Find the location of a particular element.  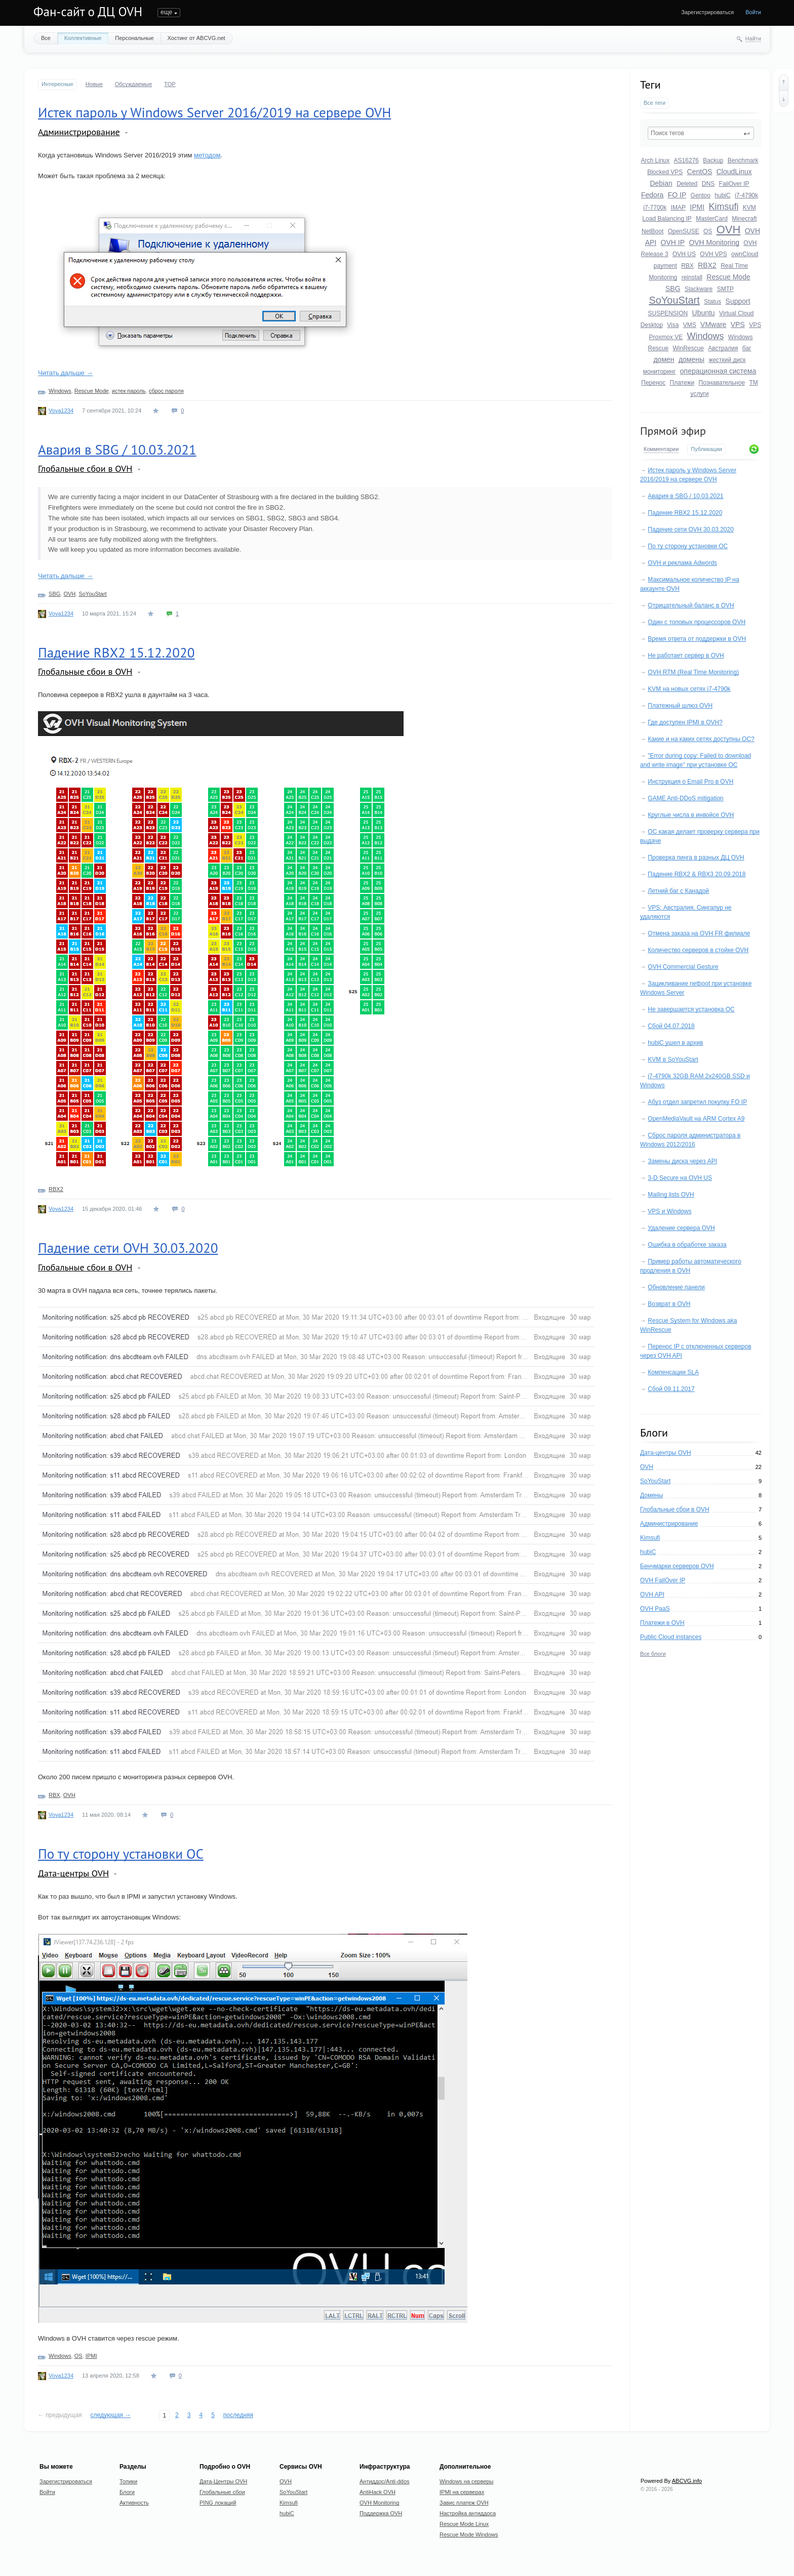

Администрирование is located at coordinates (669, 1523).